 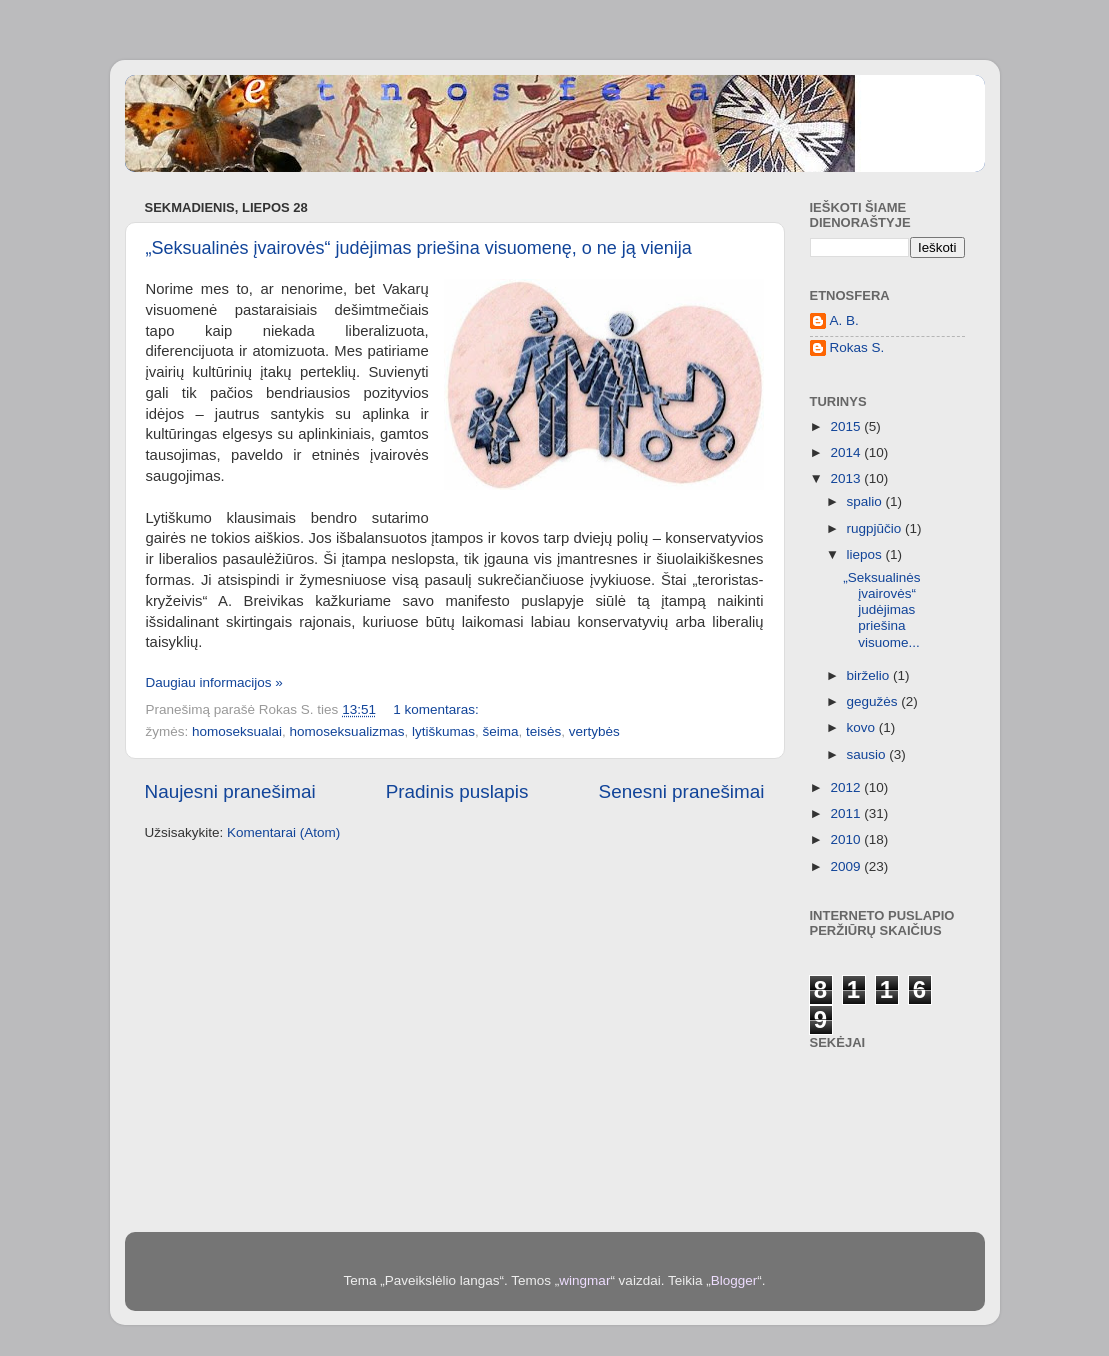 What do you see at coordinates (214, 682) in the screenshot?
I see `Daugiau informacijos »` at bounding box center [214, 682].